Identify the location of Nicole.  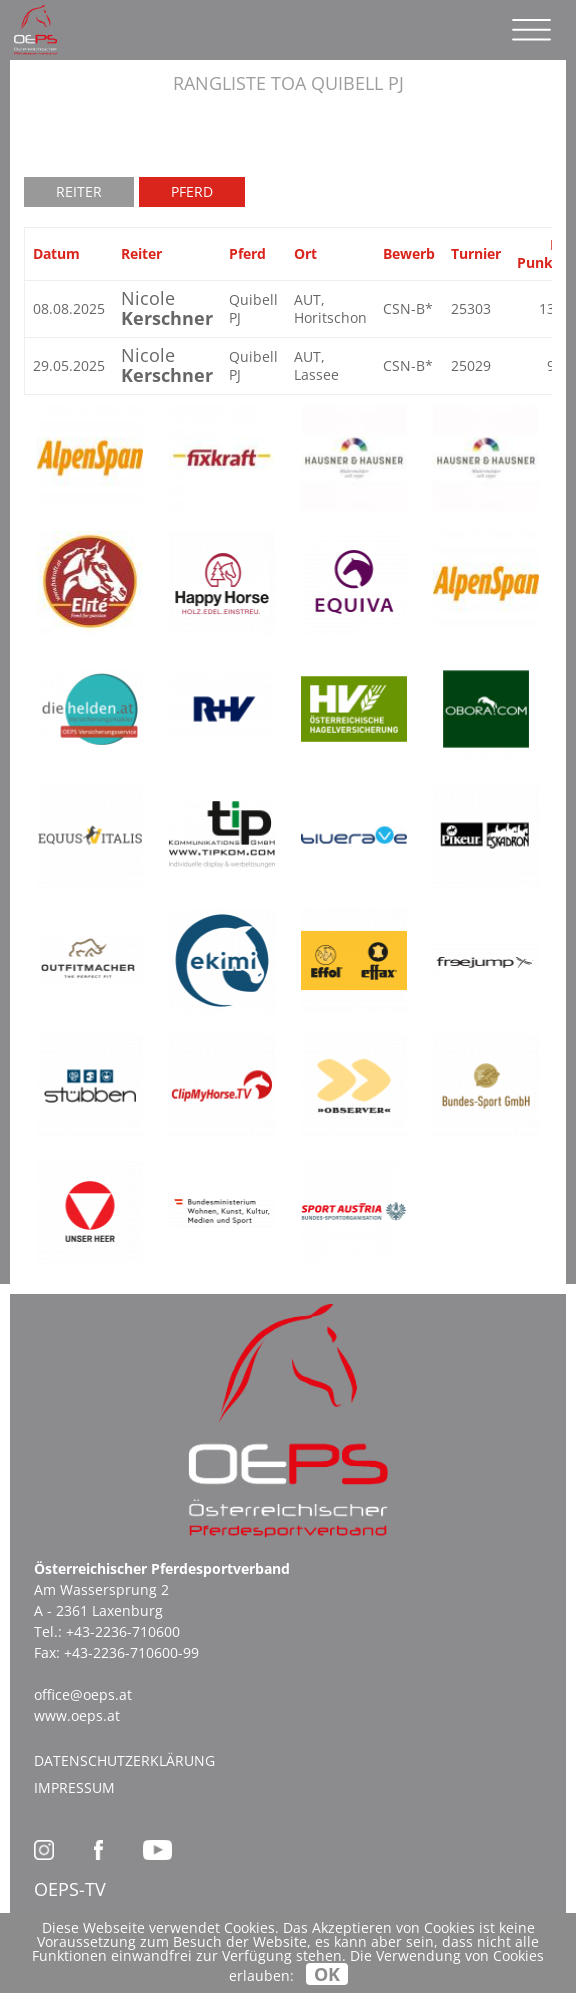
(167, 308).